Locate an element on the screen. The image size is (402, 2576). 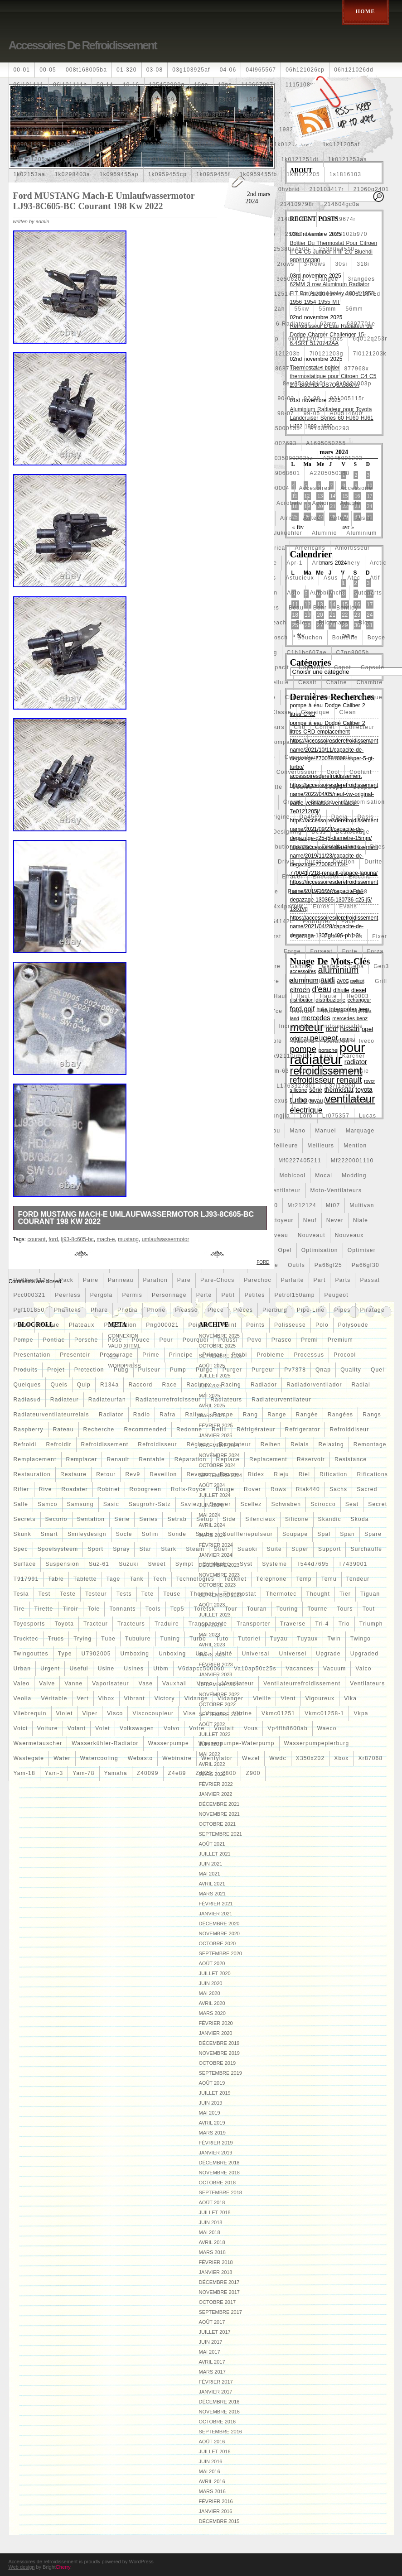
WordPress is located at coordinates (141, 2561).